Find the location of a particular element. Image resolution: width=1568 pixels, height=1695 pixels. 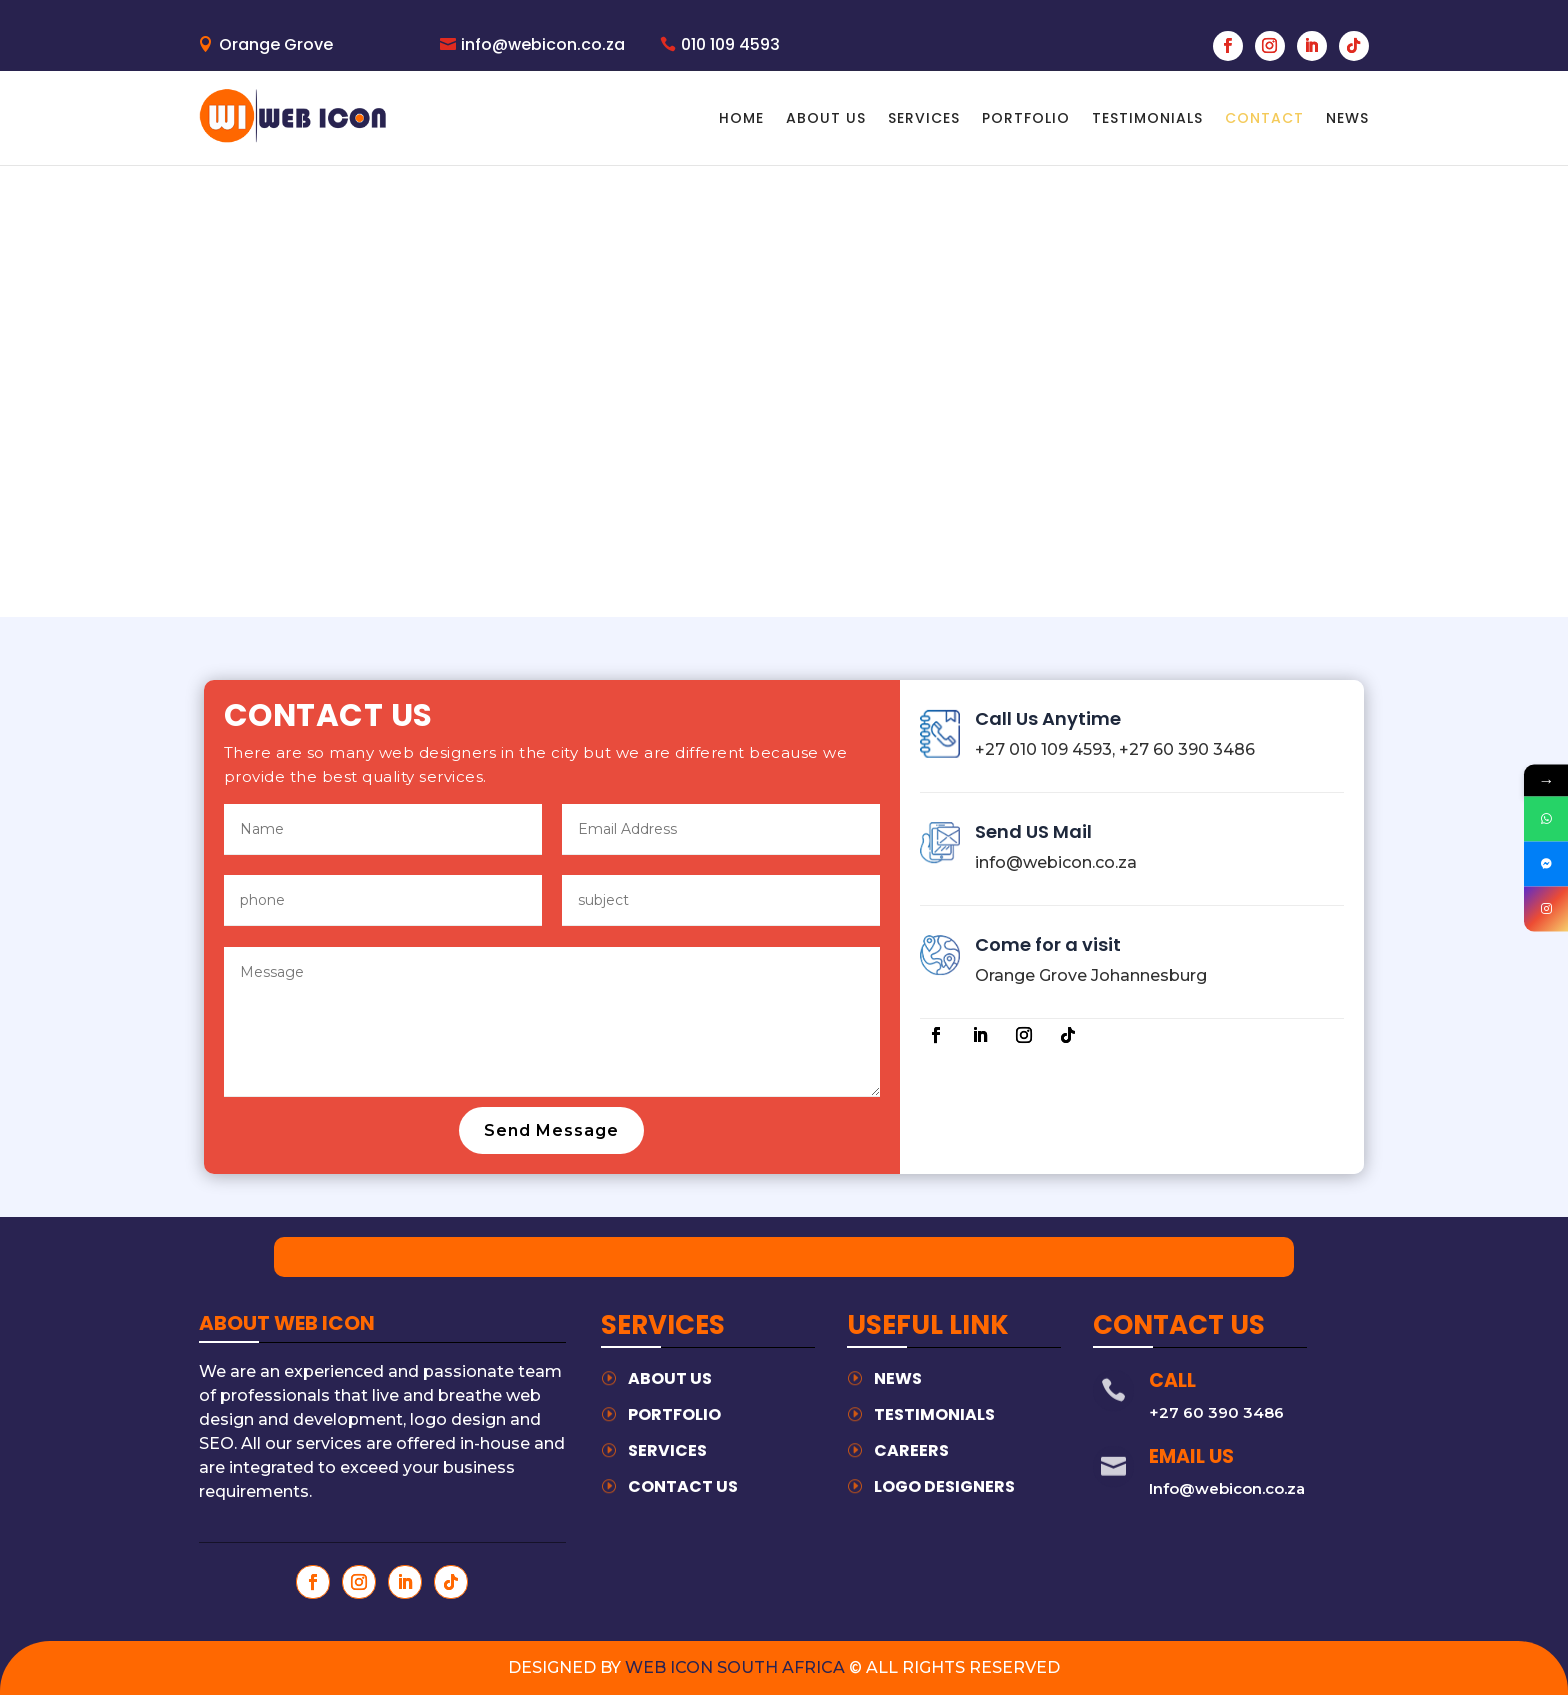

info@webicon.co.za is located at coordinates (543, 44).